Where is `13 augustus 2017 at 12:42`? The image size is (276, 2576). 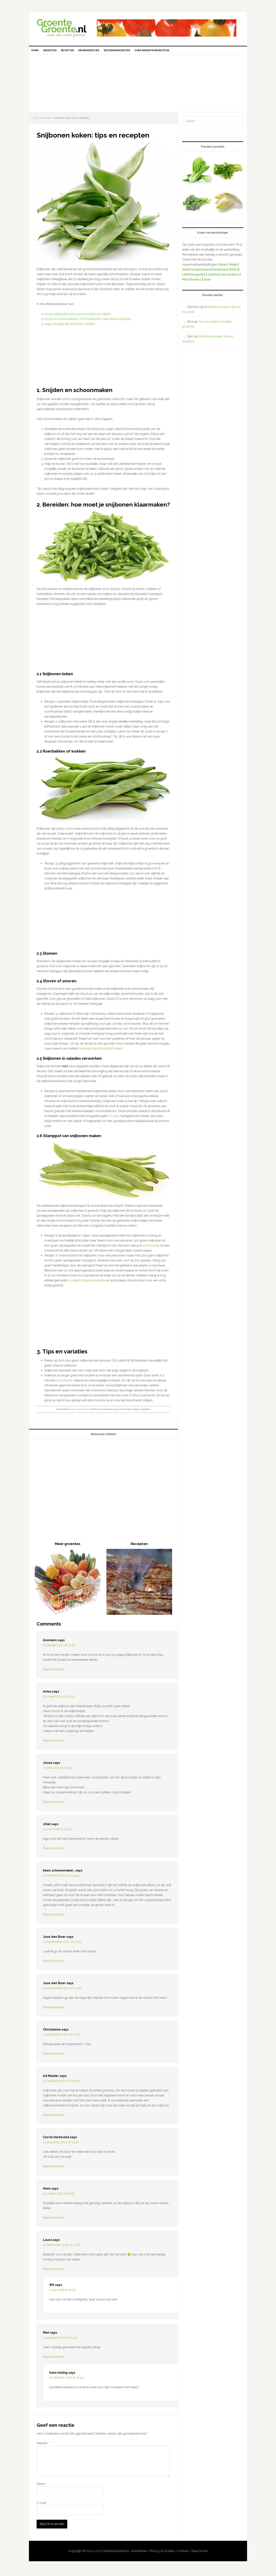 13 augustus 2017 at 12:42 is located at coordinates (61, 2145).